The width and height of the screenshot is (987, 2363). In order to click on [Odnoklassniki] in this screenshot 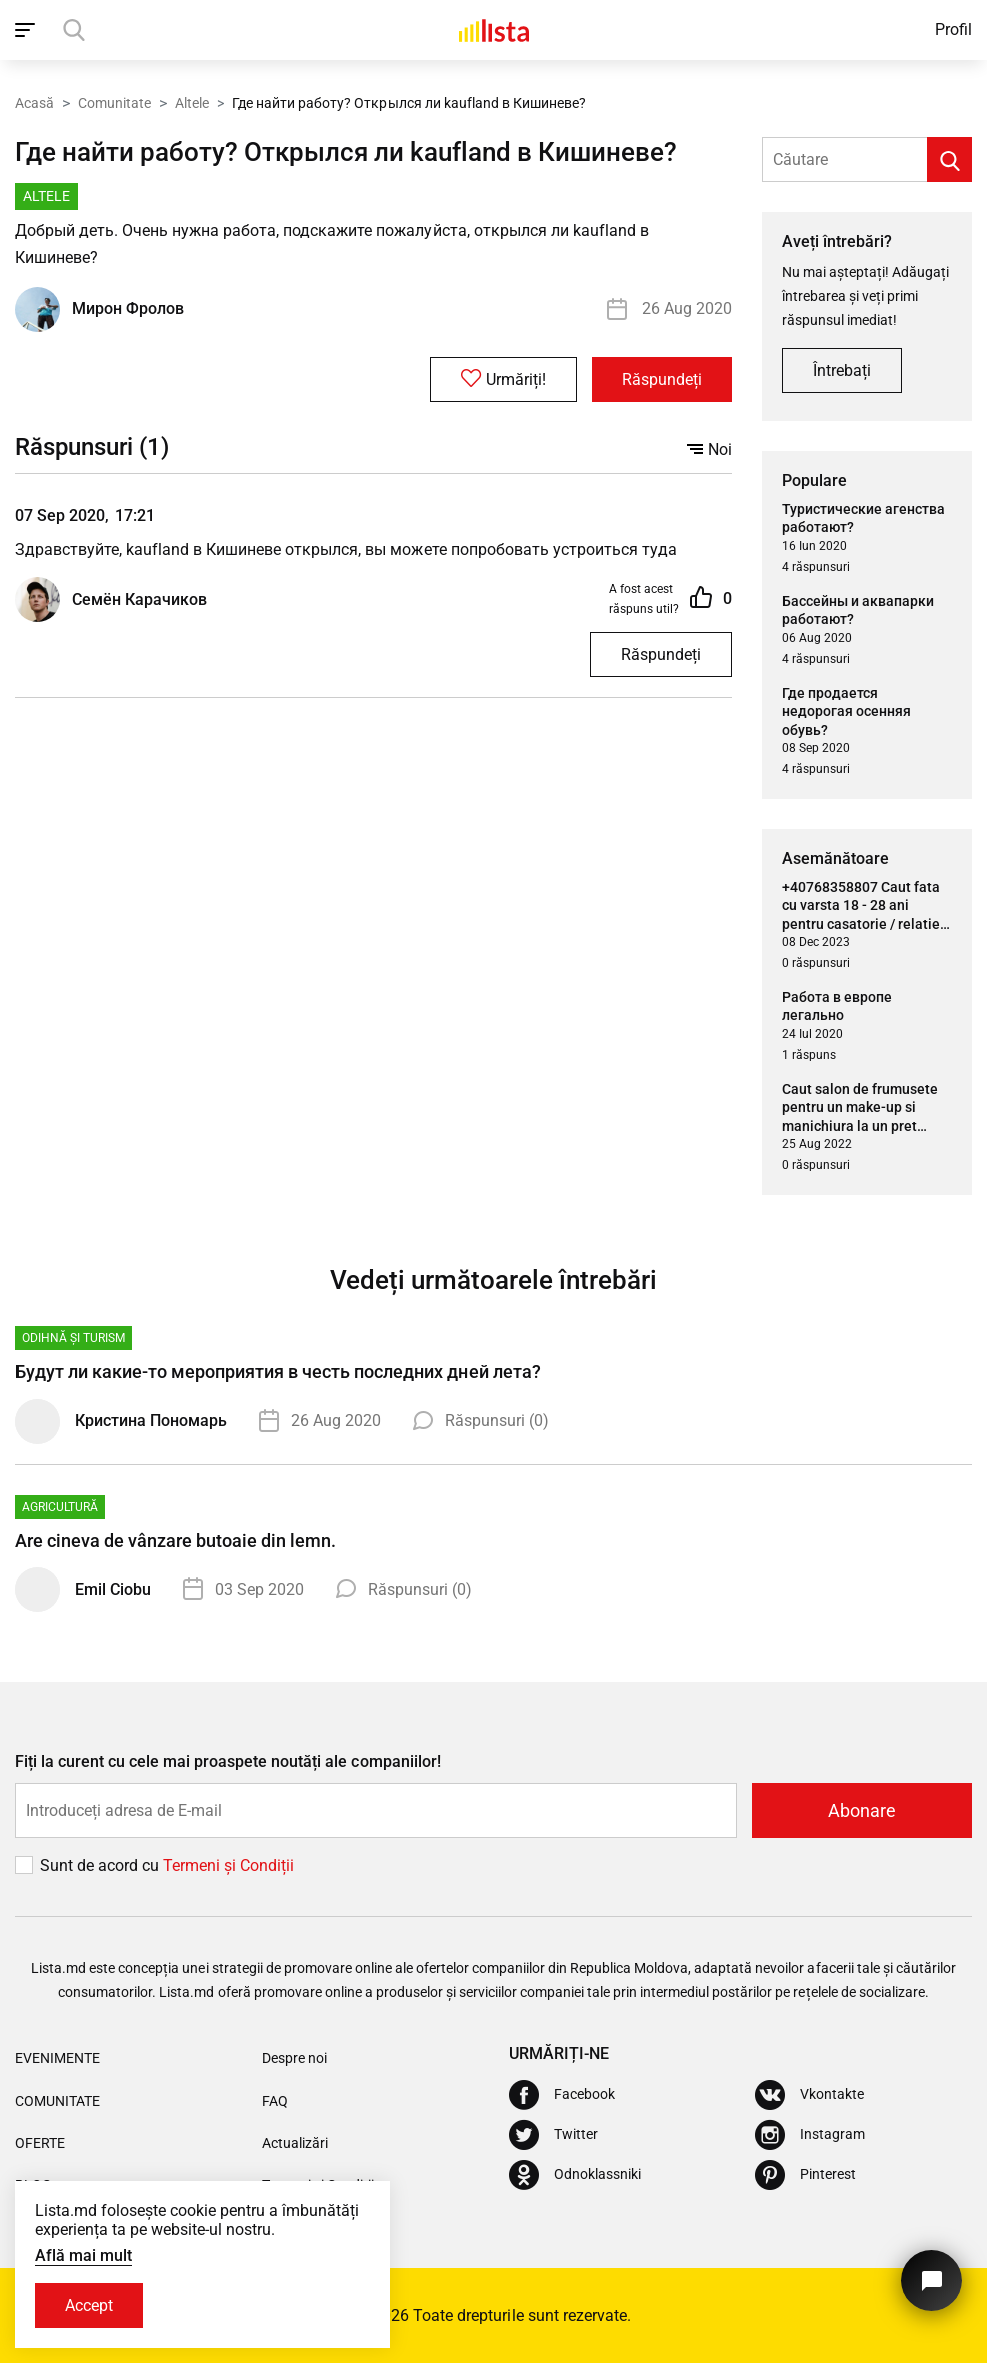, I will do `click(575, 2175)`.